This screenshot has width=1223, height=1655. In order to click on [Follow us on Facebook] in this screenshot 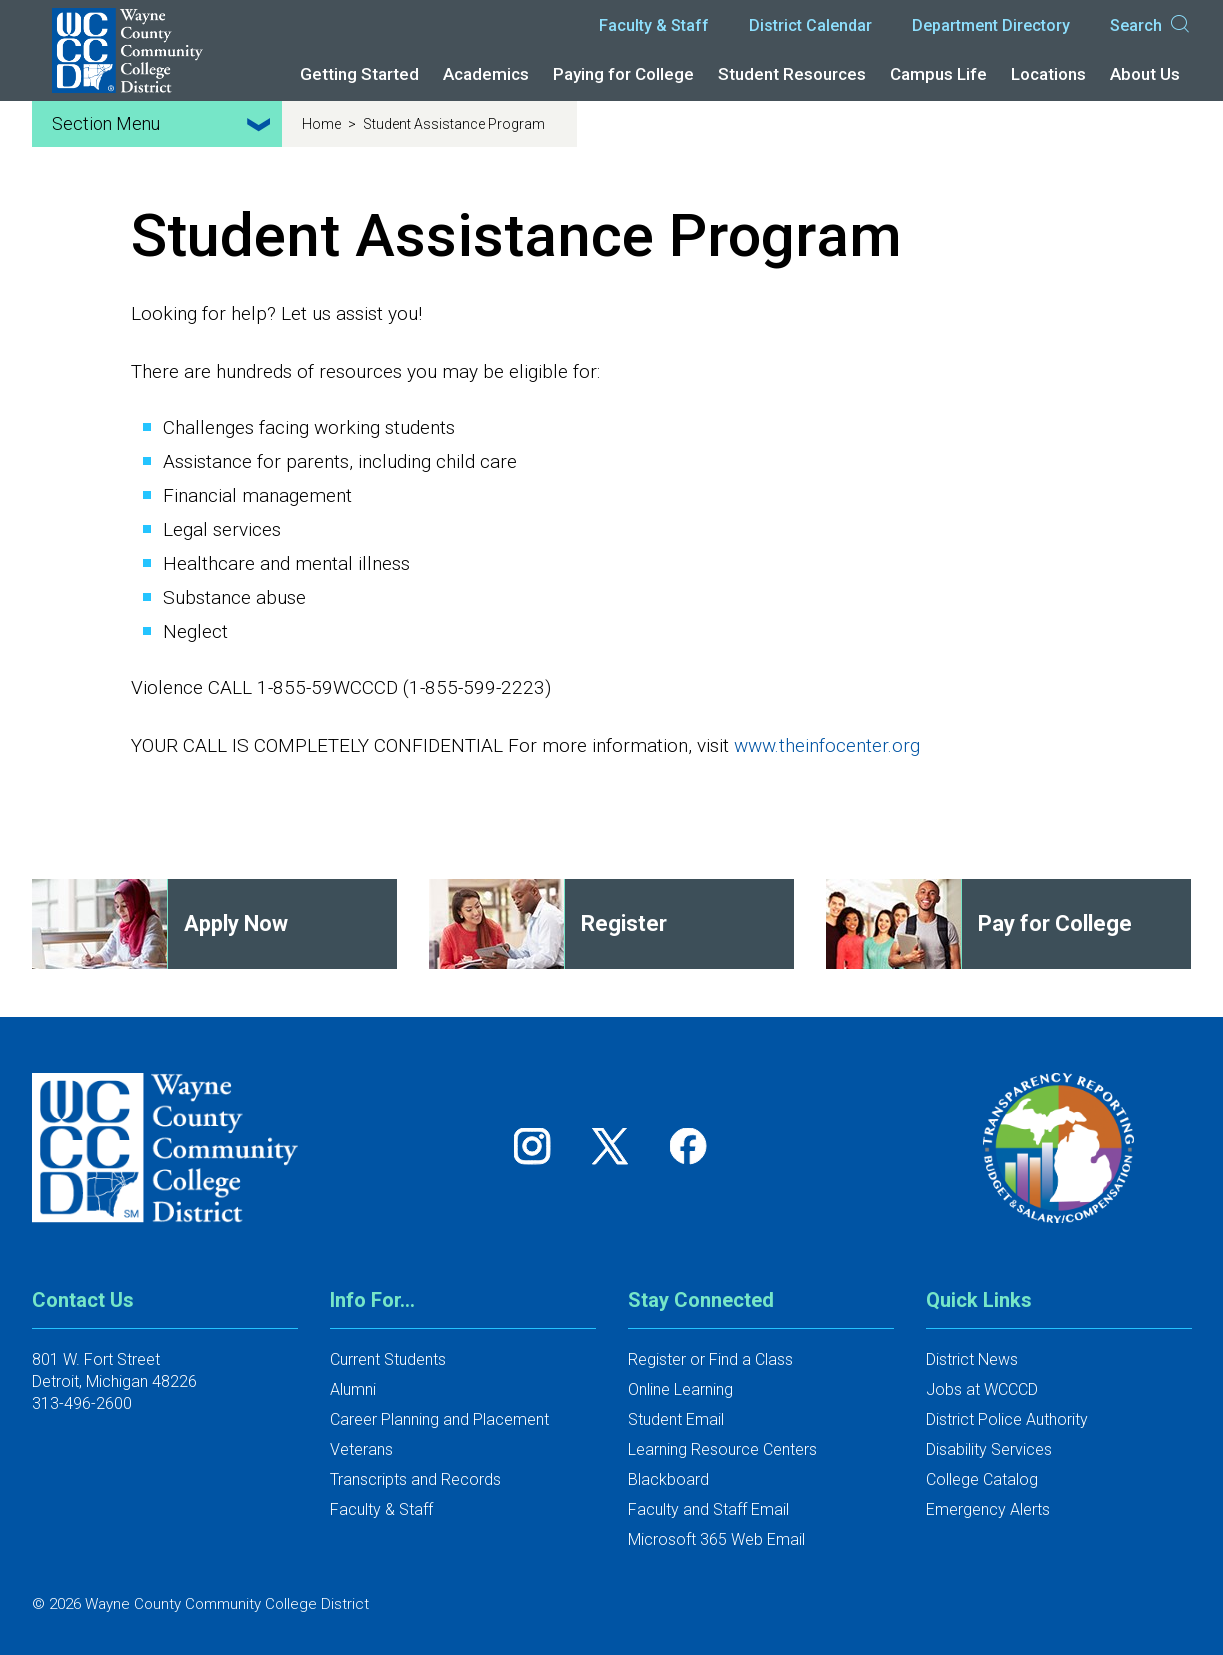, I will do `click(690, 1145)`.